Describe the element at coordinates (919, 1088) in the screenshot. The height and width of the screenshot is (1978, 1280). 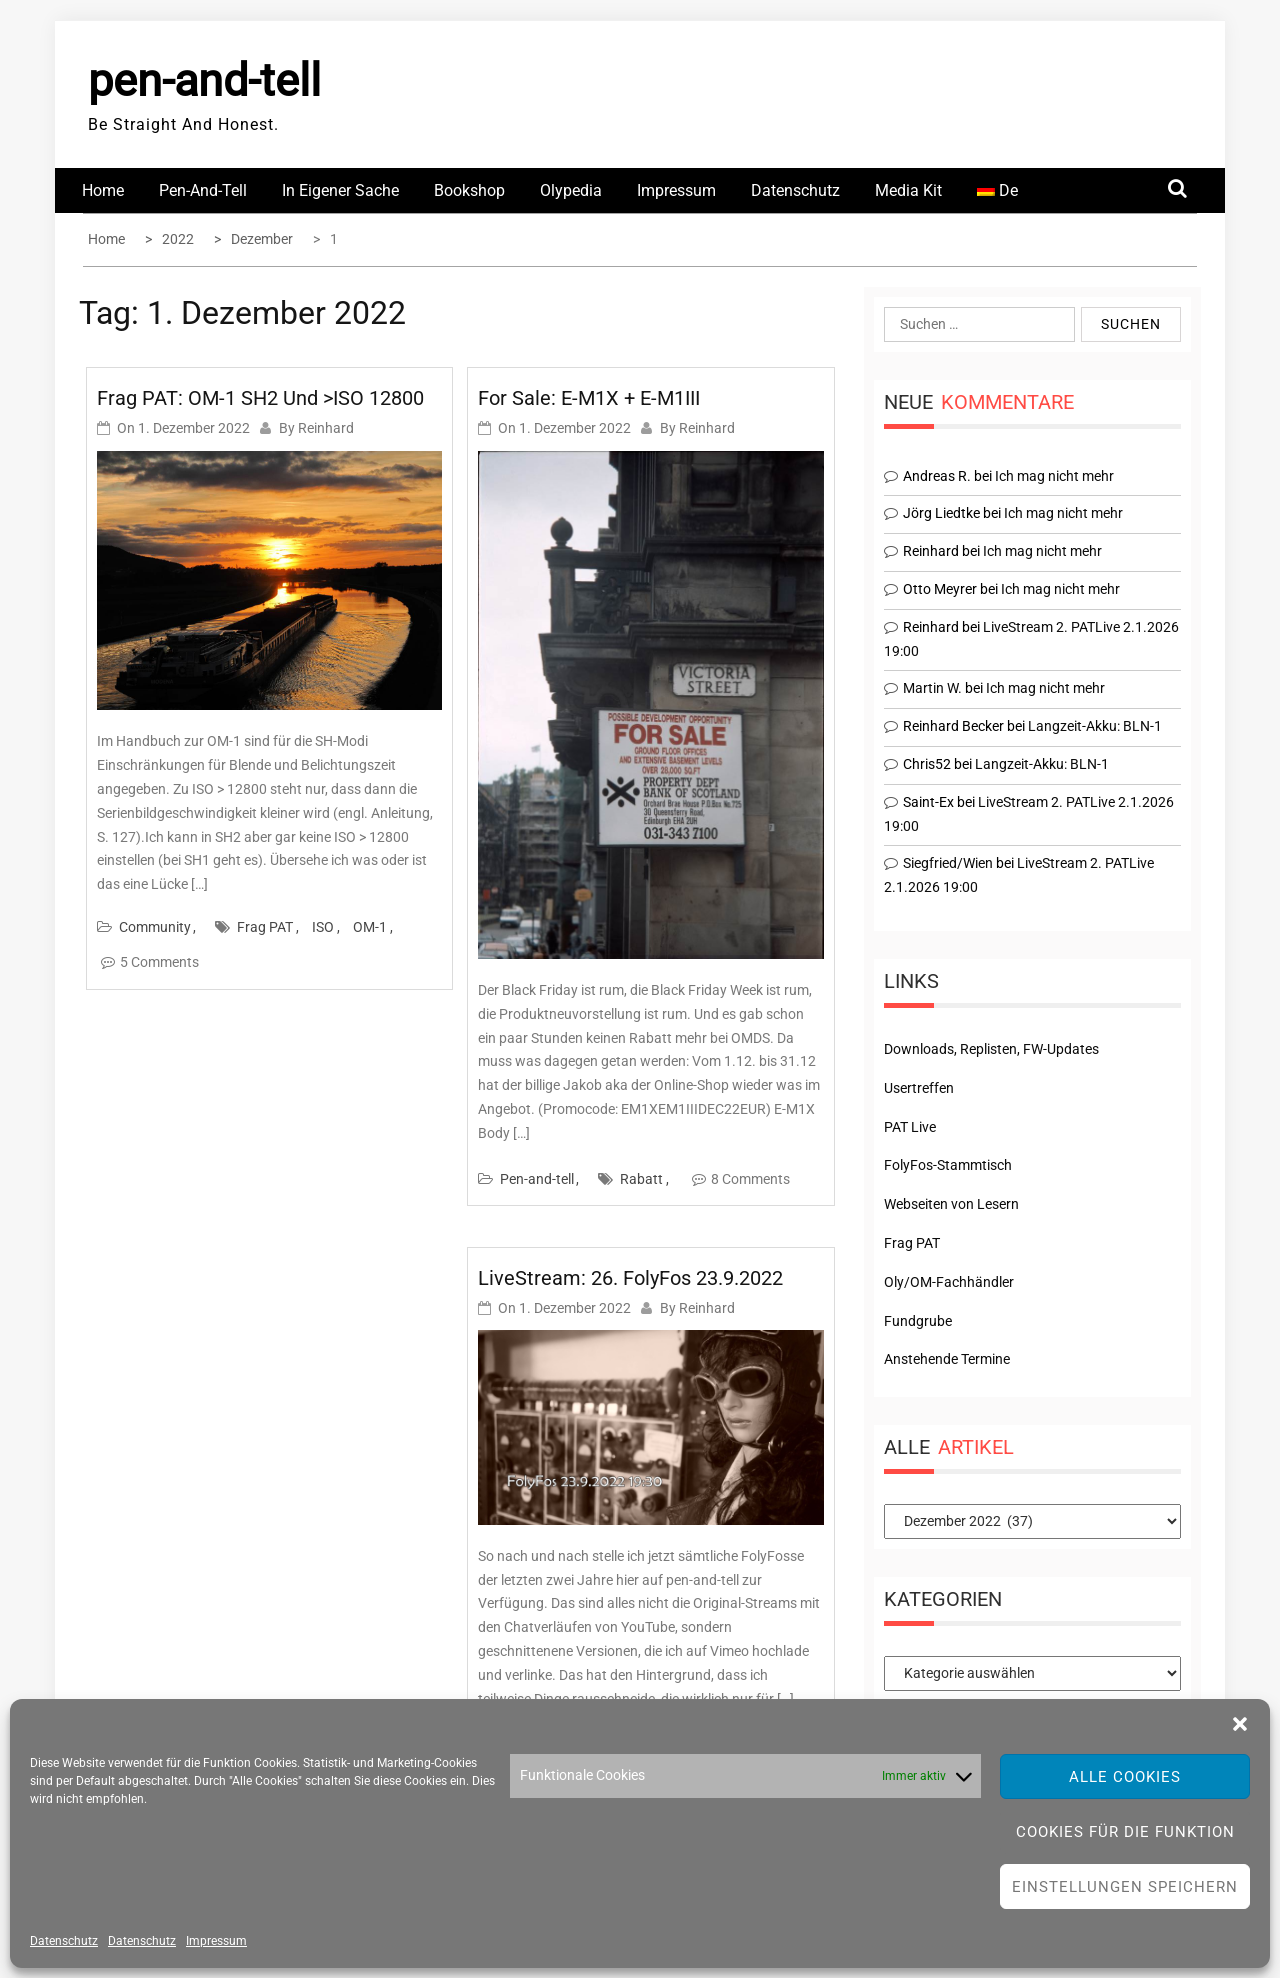
I see `Usertreffen` at that location.